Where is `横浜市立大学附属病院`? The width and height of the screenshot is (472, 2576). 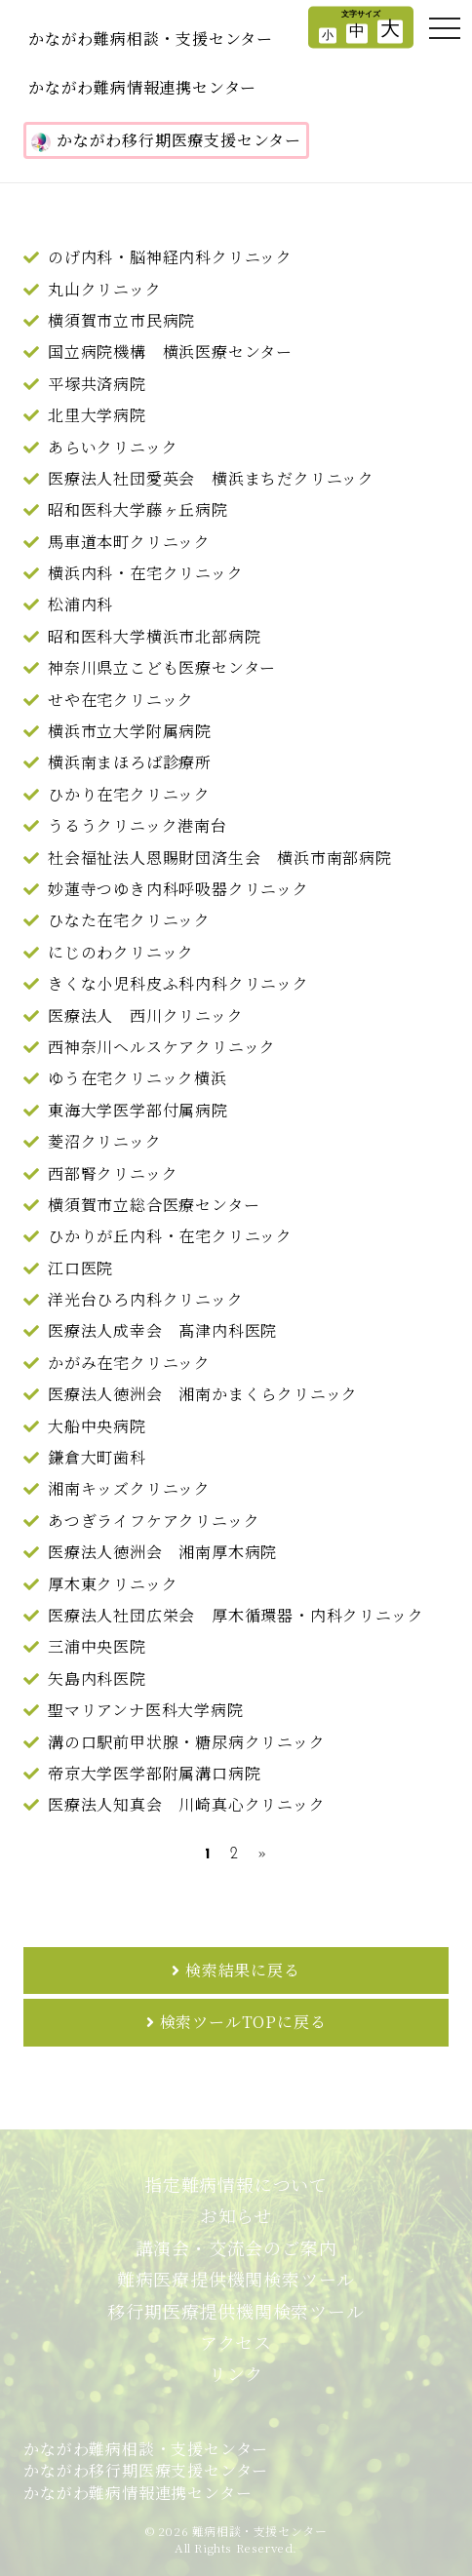
横浜市立大学附属病院 is located at coordinates (130, 731).